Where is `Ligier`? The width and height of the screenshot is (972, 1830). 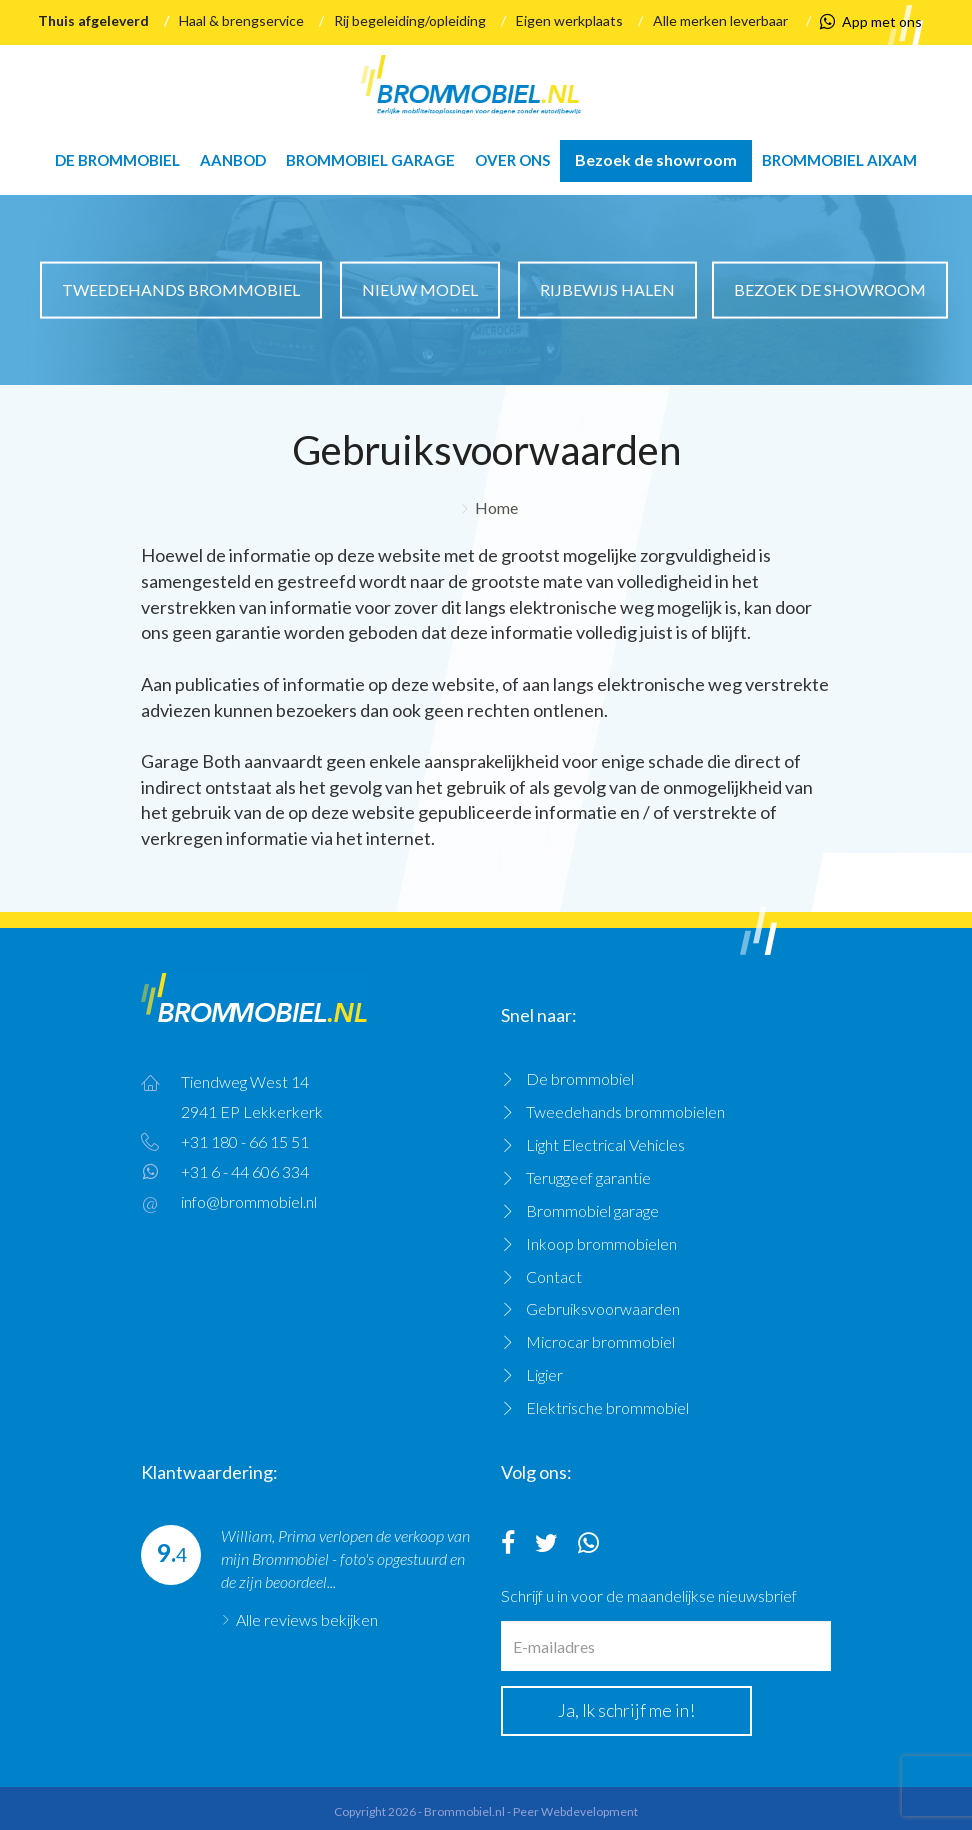 Ligier is located at coordinates (544, 1374).